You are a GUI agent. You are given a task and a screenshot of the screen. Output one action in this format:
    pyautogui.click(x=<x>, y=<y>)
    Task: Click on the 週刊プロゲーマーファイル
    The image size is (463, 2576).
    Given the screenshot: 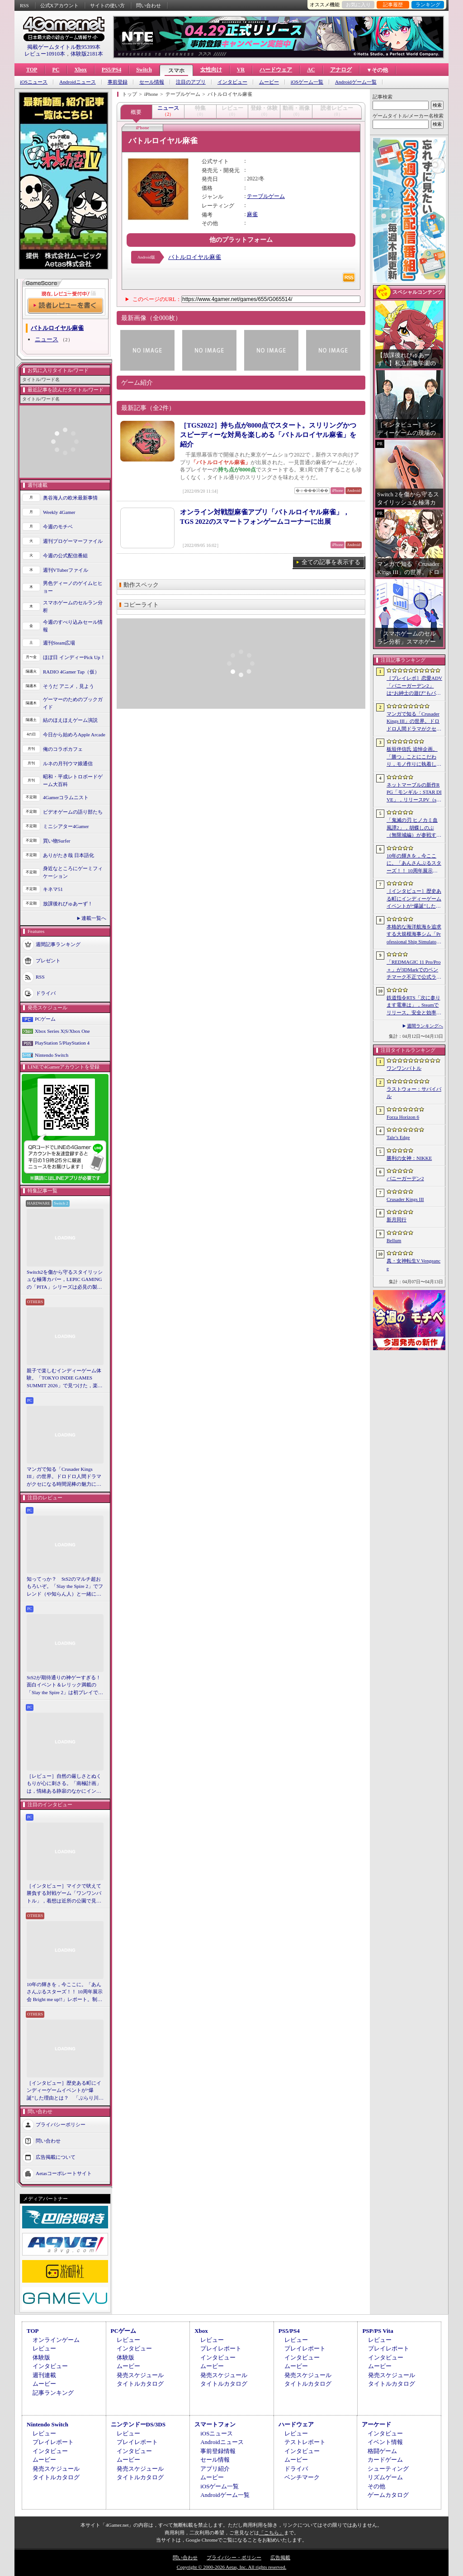 What is the action you would take?
    pyautogui.click(x=73, y=541)
    